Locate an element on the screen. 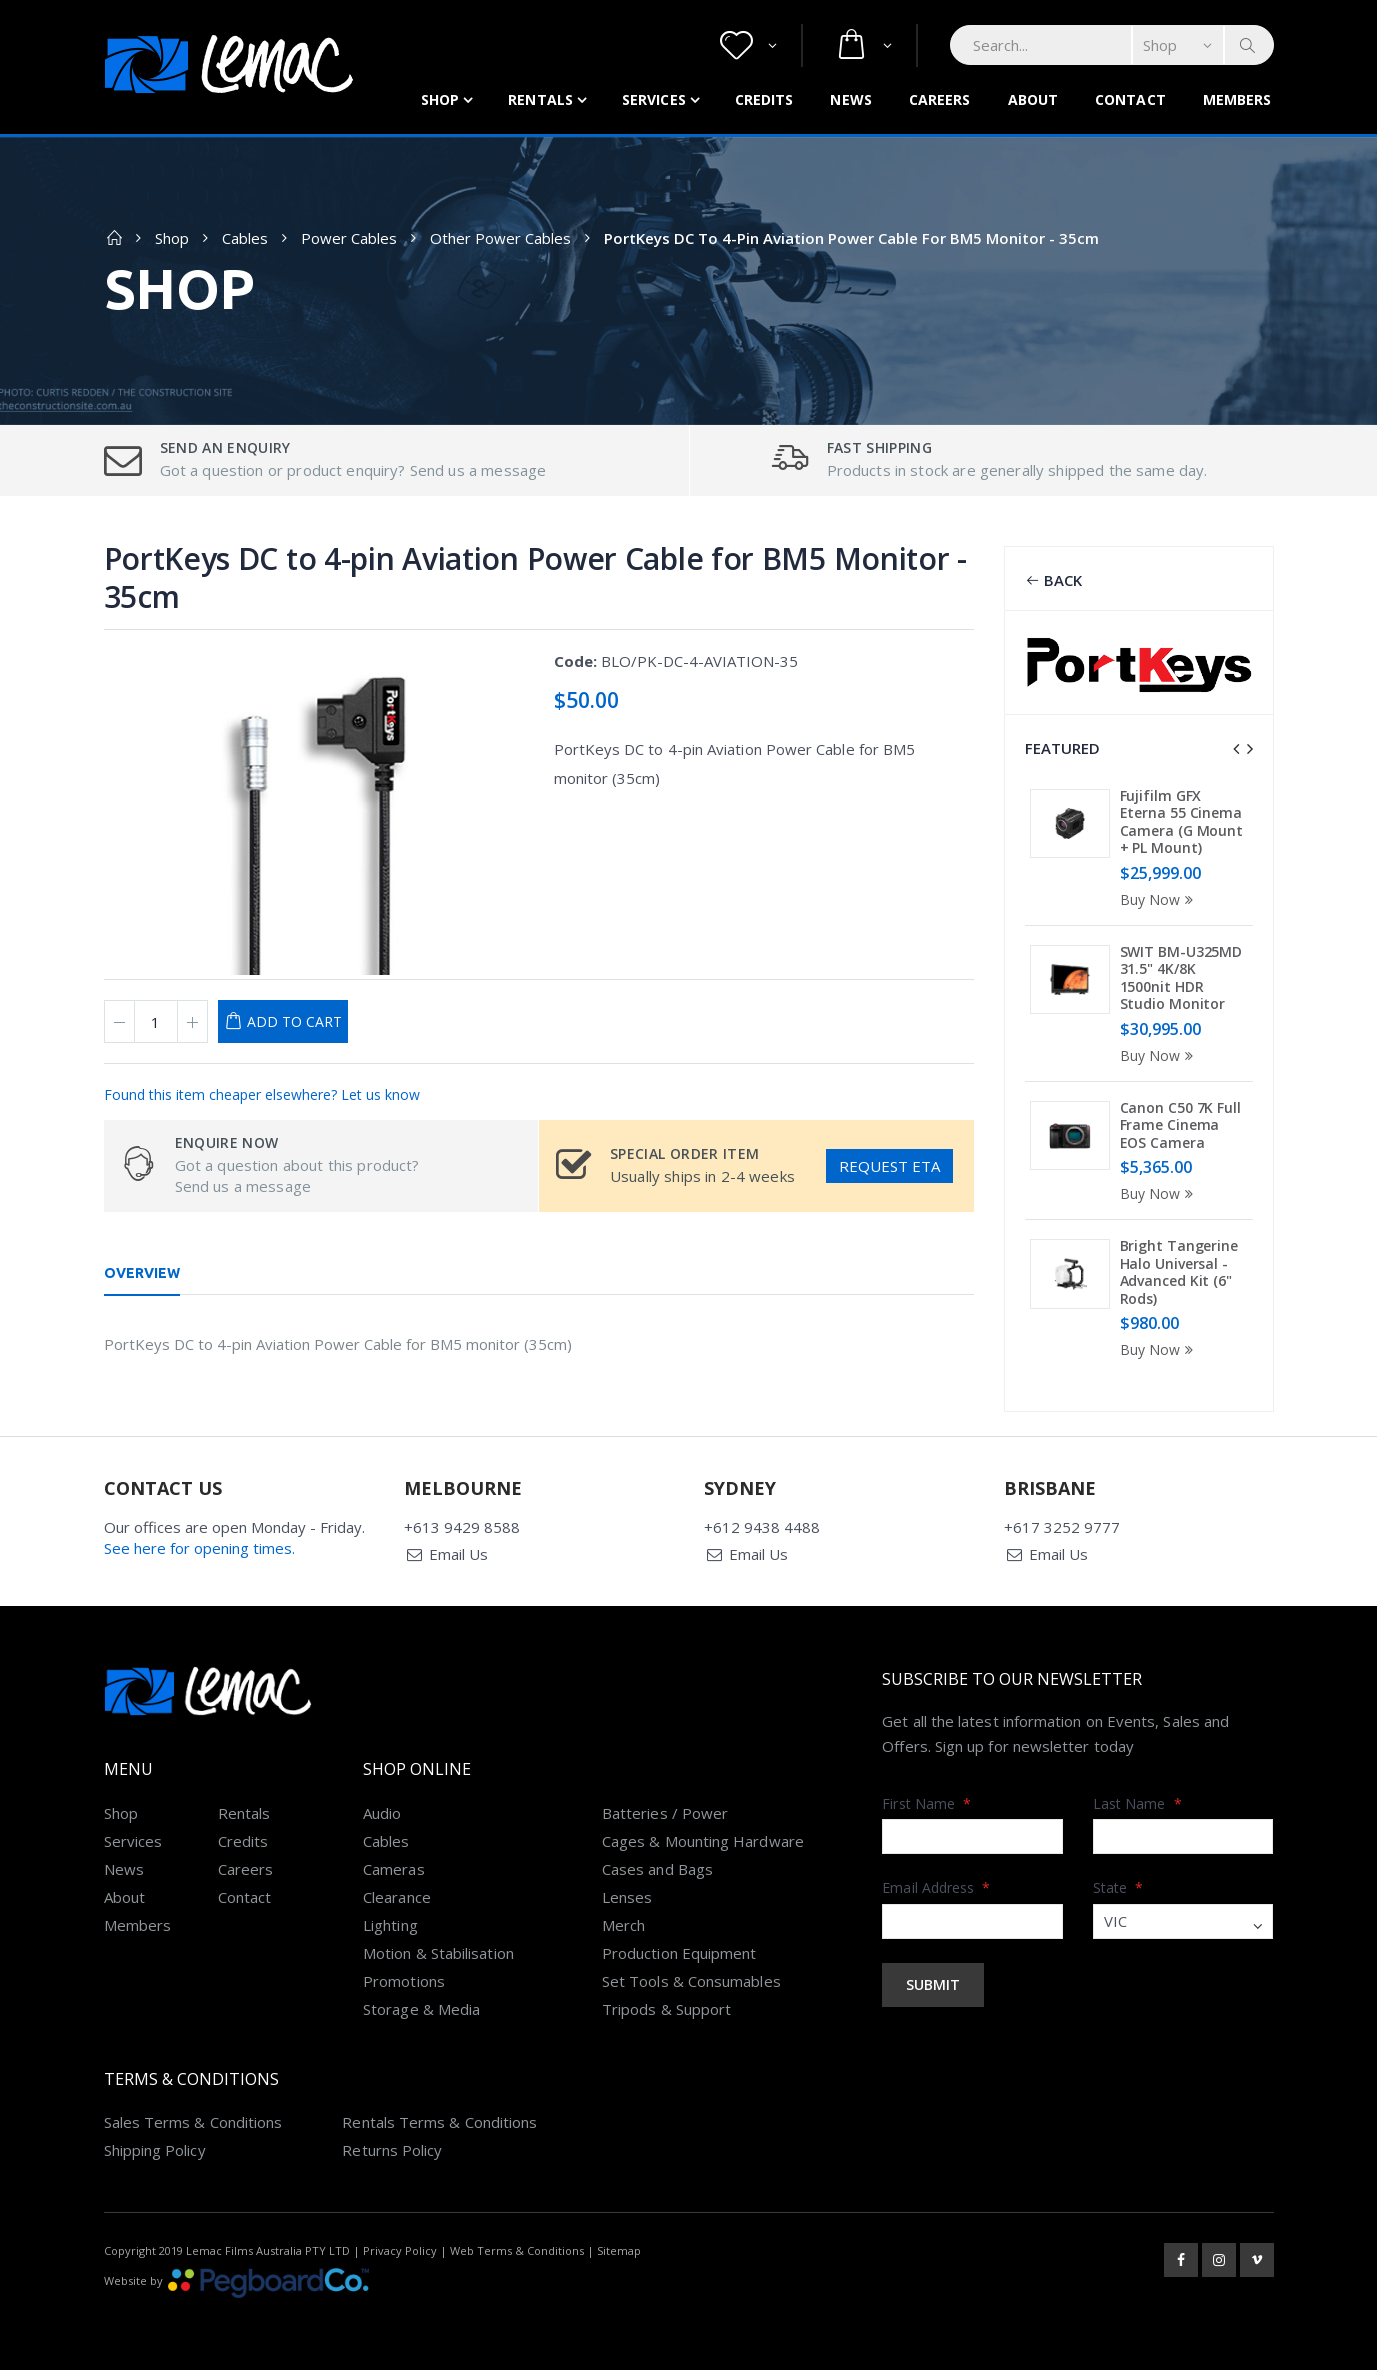 Image resolution: width=1377 pixels, height=2370 pixels. Credits is located at coordinates (764, 99).